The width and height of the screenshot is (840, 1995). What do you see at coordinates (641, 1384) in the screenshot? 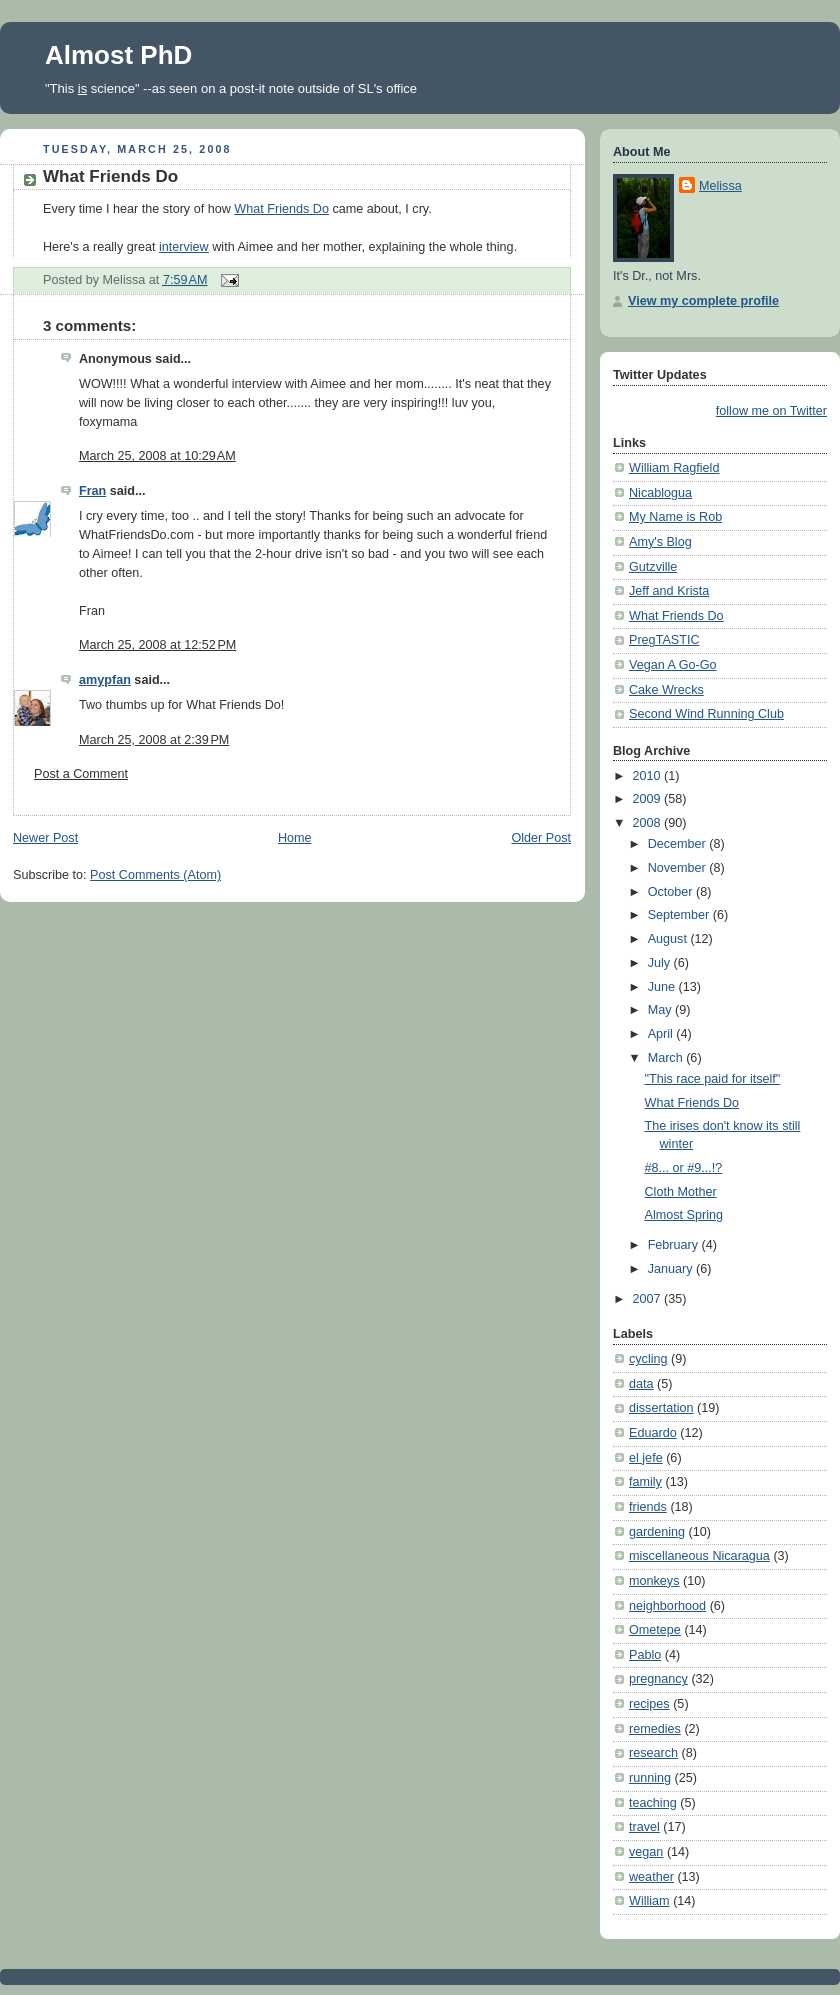
I see `data` at bounding box center [641, 1384].